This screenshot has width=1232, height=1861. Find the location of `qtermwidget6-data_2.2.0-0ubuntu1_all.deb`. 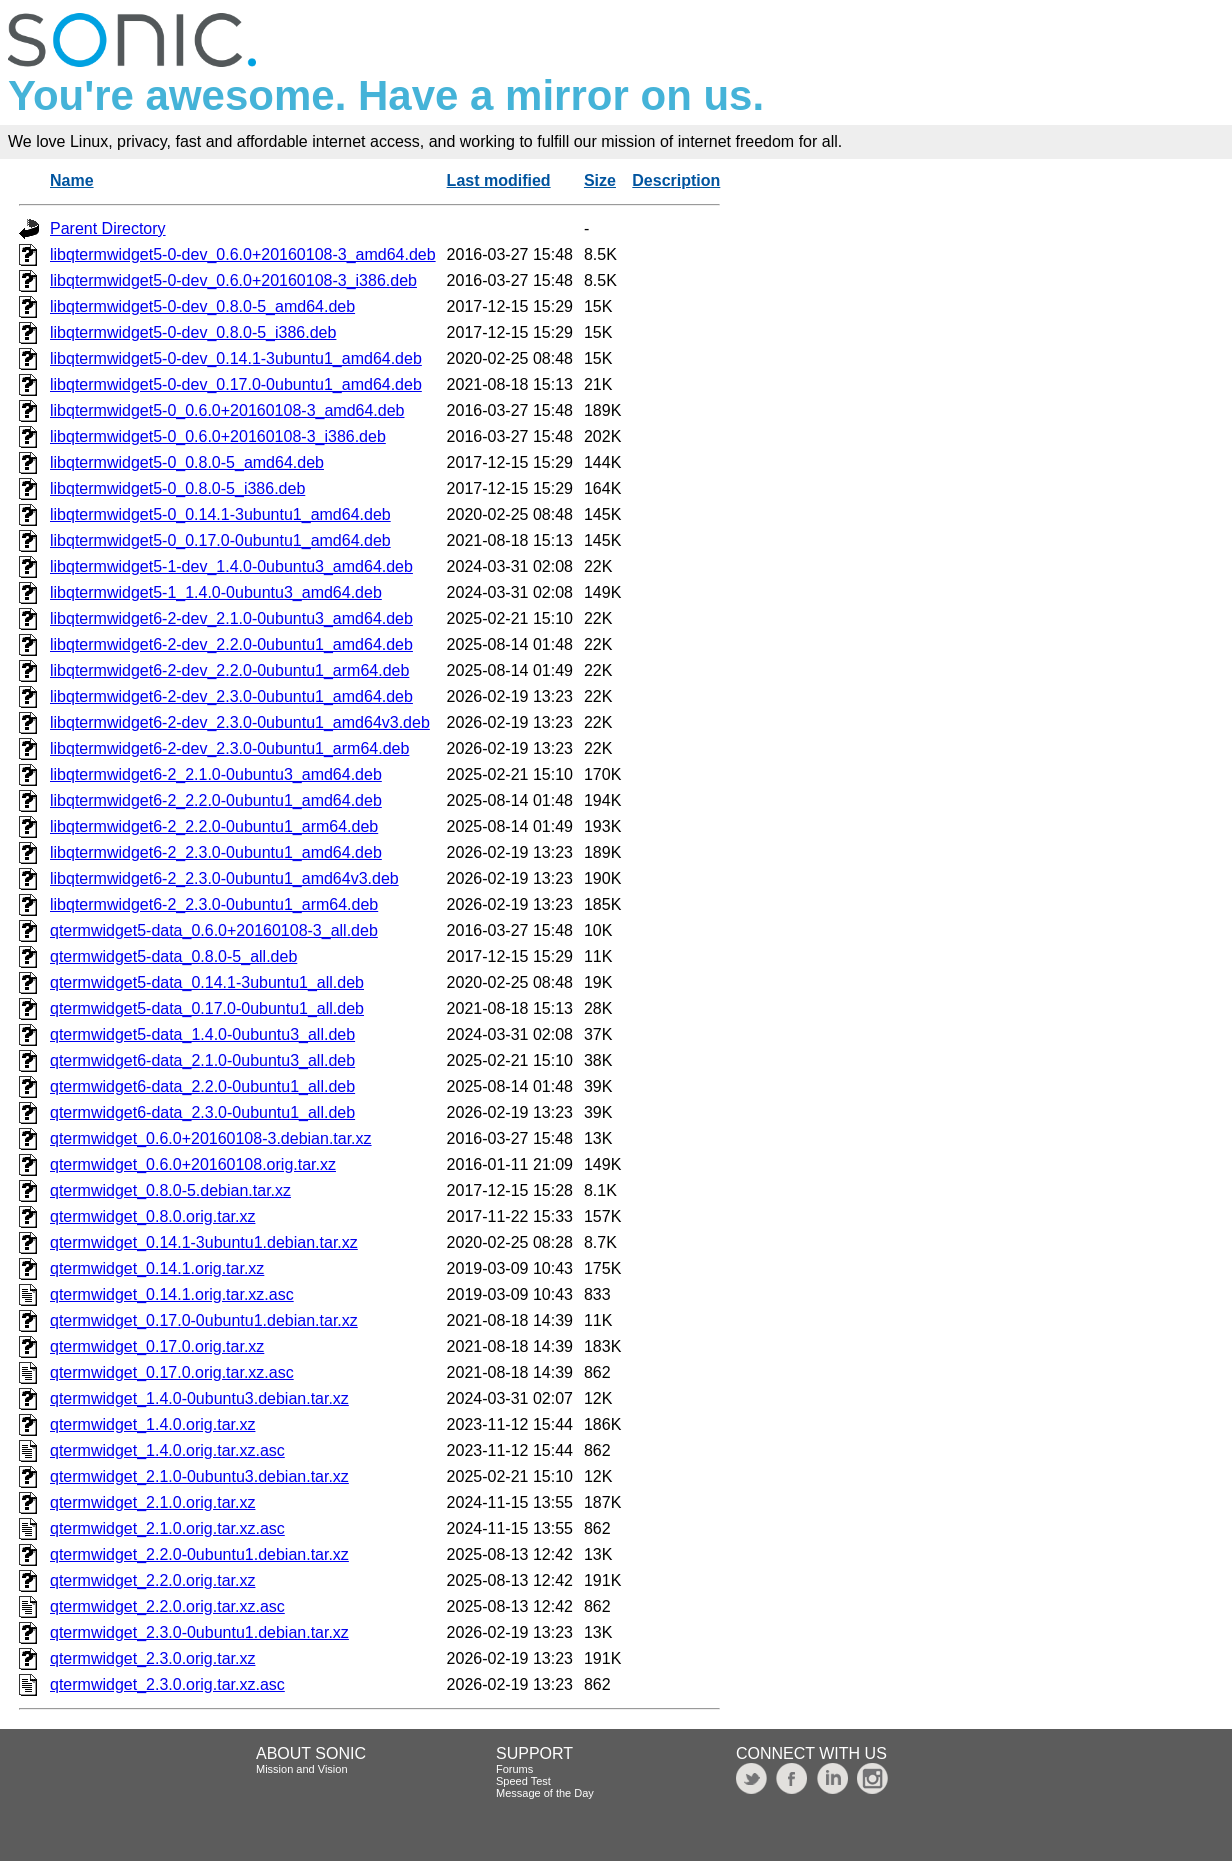

qtermwidget6-data_2.2.0-0ubuntu1_all.deb is located at coordinates (202, 1086).